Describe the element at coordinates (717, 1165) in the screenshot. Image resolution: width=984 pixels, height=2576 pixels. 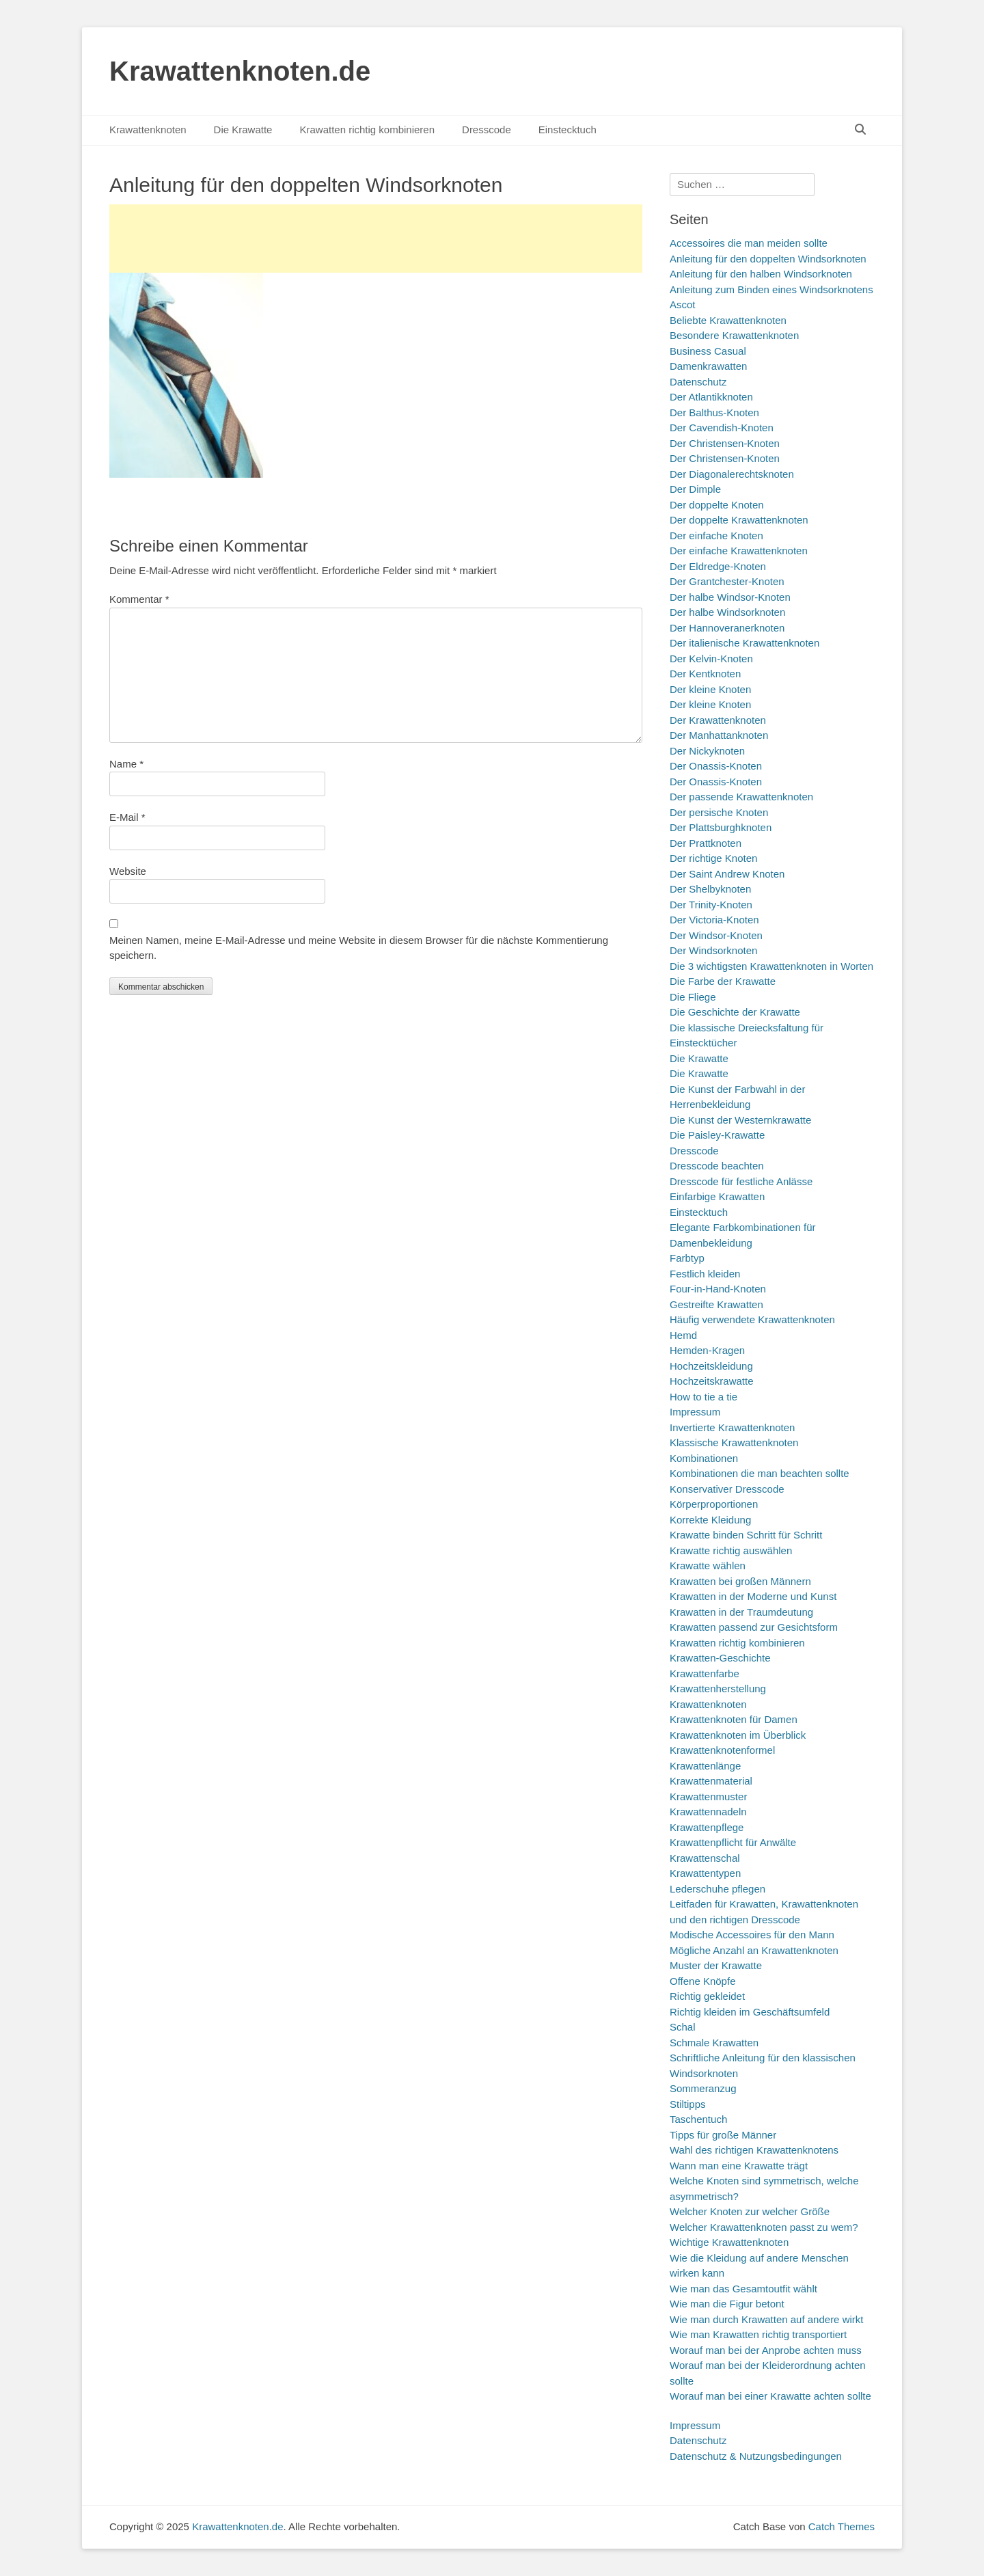
I see `Dresscode beachten` at that location.